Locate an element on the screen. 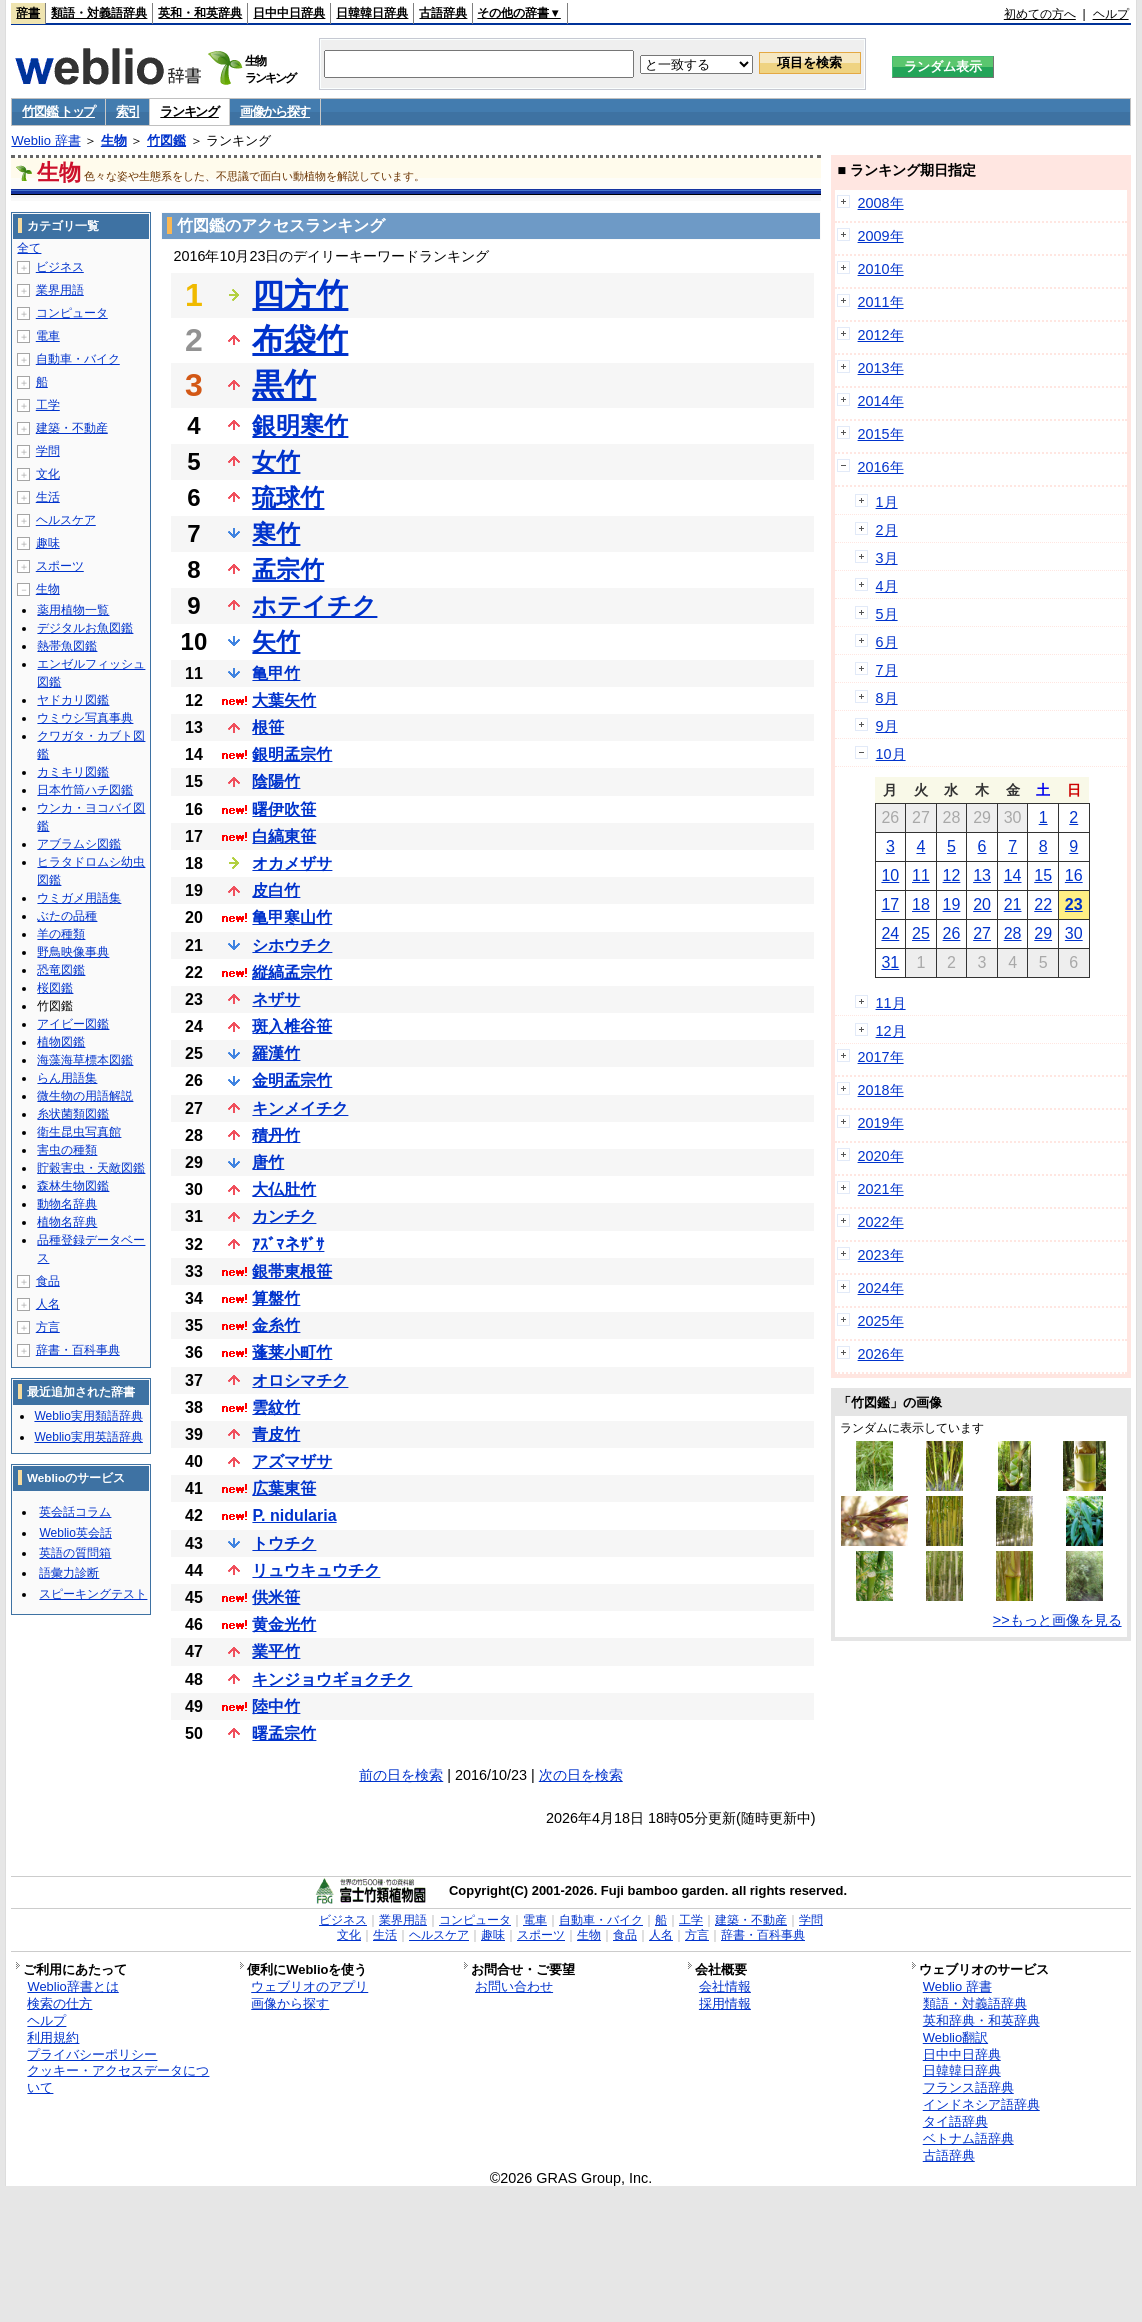 This screenshot has width=1142, height=2322. スポーツ is located at coordinates (60, 566).